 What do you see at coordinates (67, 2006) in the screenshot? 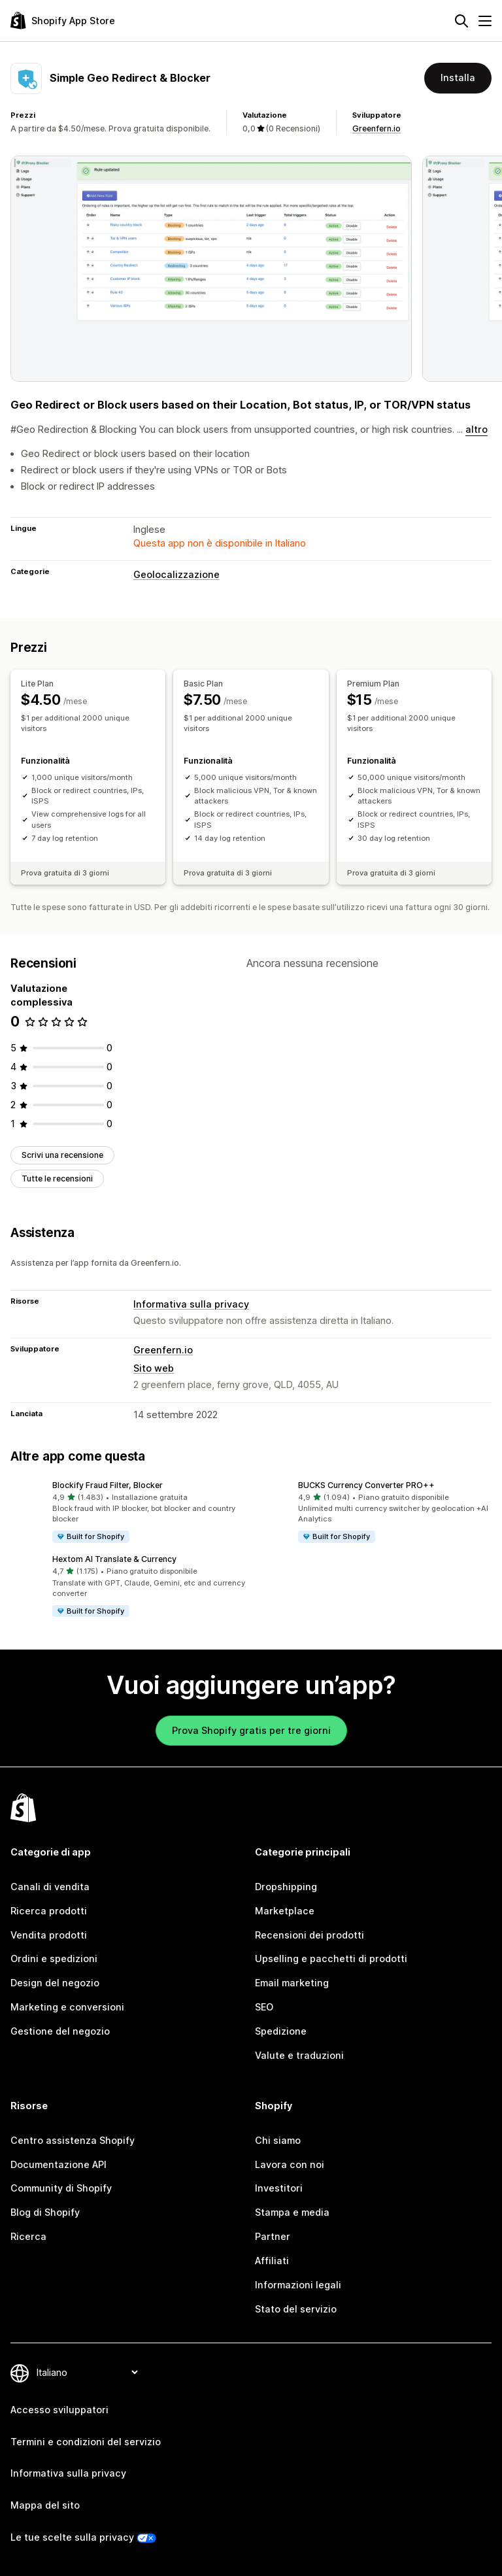
I see `Marketing e conversioni` at bounding box center [67, 2006].